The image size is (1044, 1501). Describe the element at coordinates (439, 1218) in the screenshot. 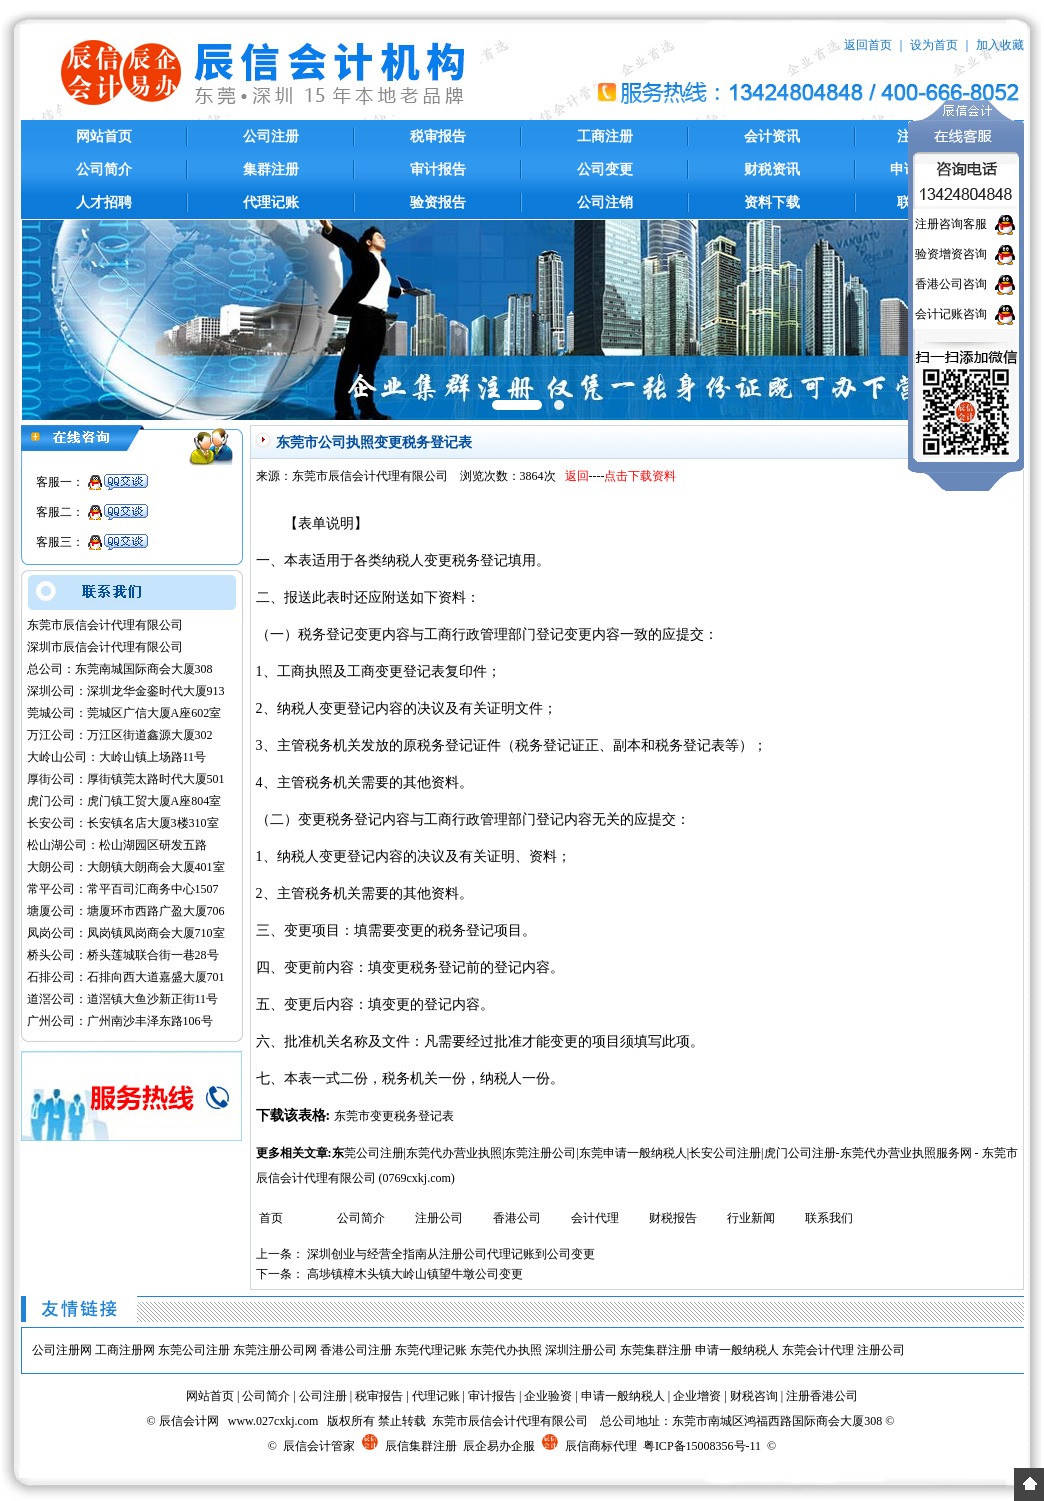

I see `注册公司` at that location.